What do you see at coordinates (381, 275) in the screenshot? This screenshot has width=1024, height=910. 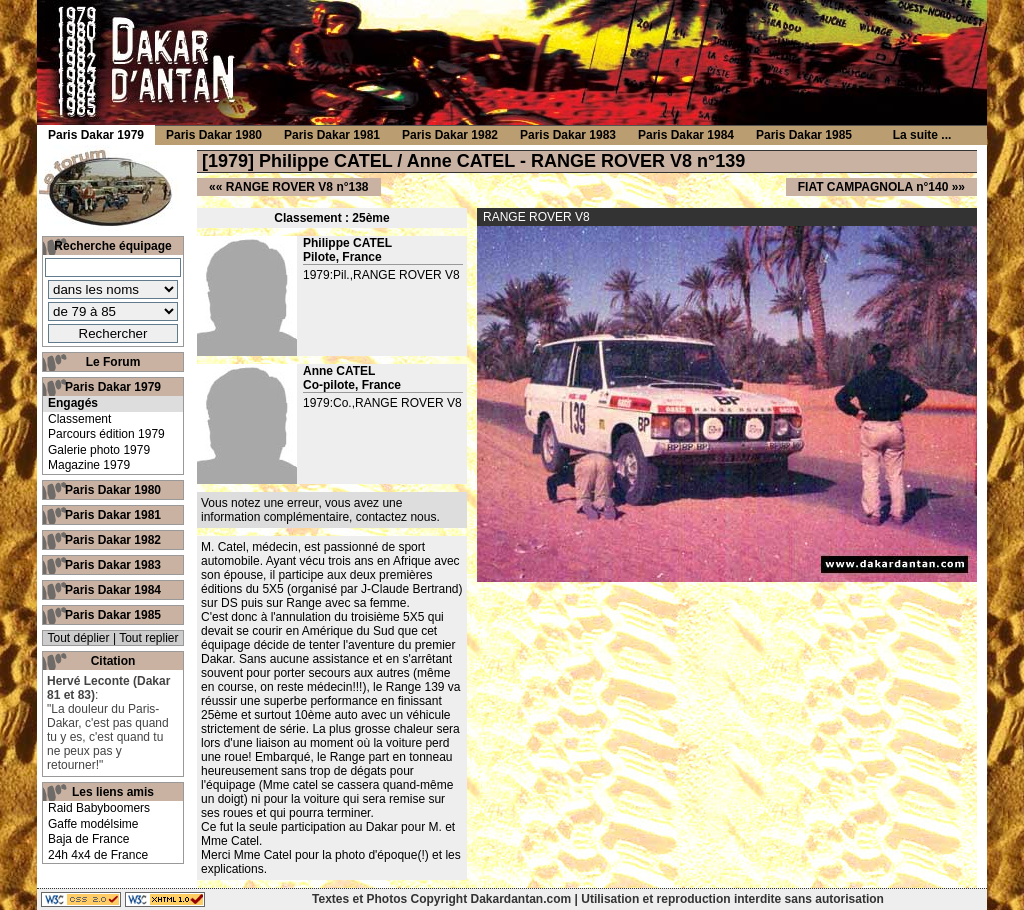 I see `1979:Pil.,RANGE ROVER V8` at bounding box center [381, 275].